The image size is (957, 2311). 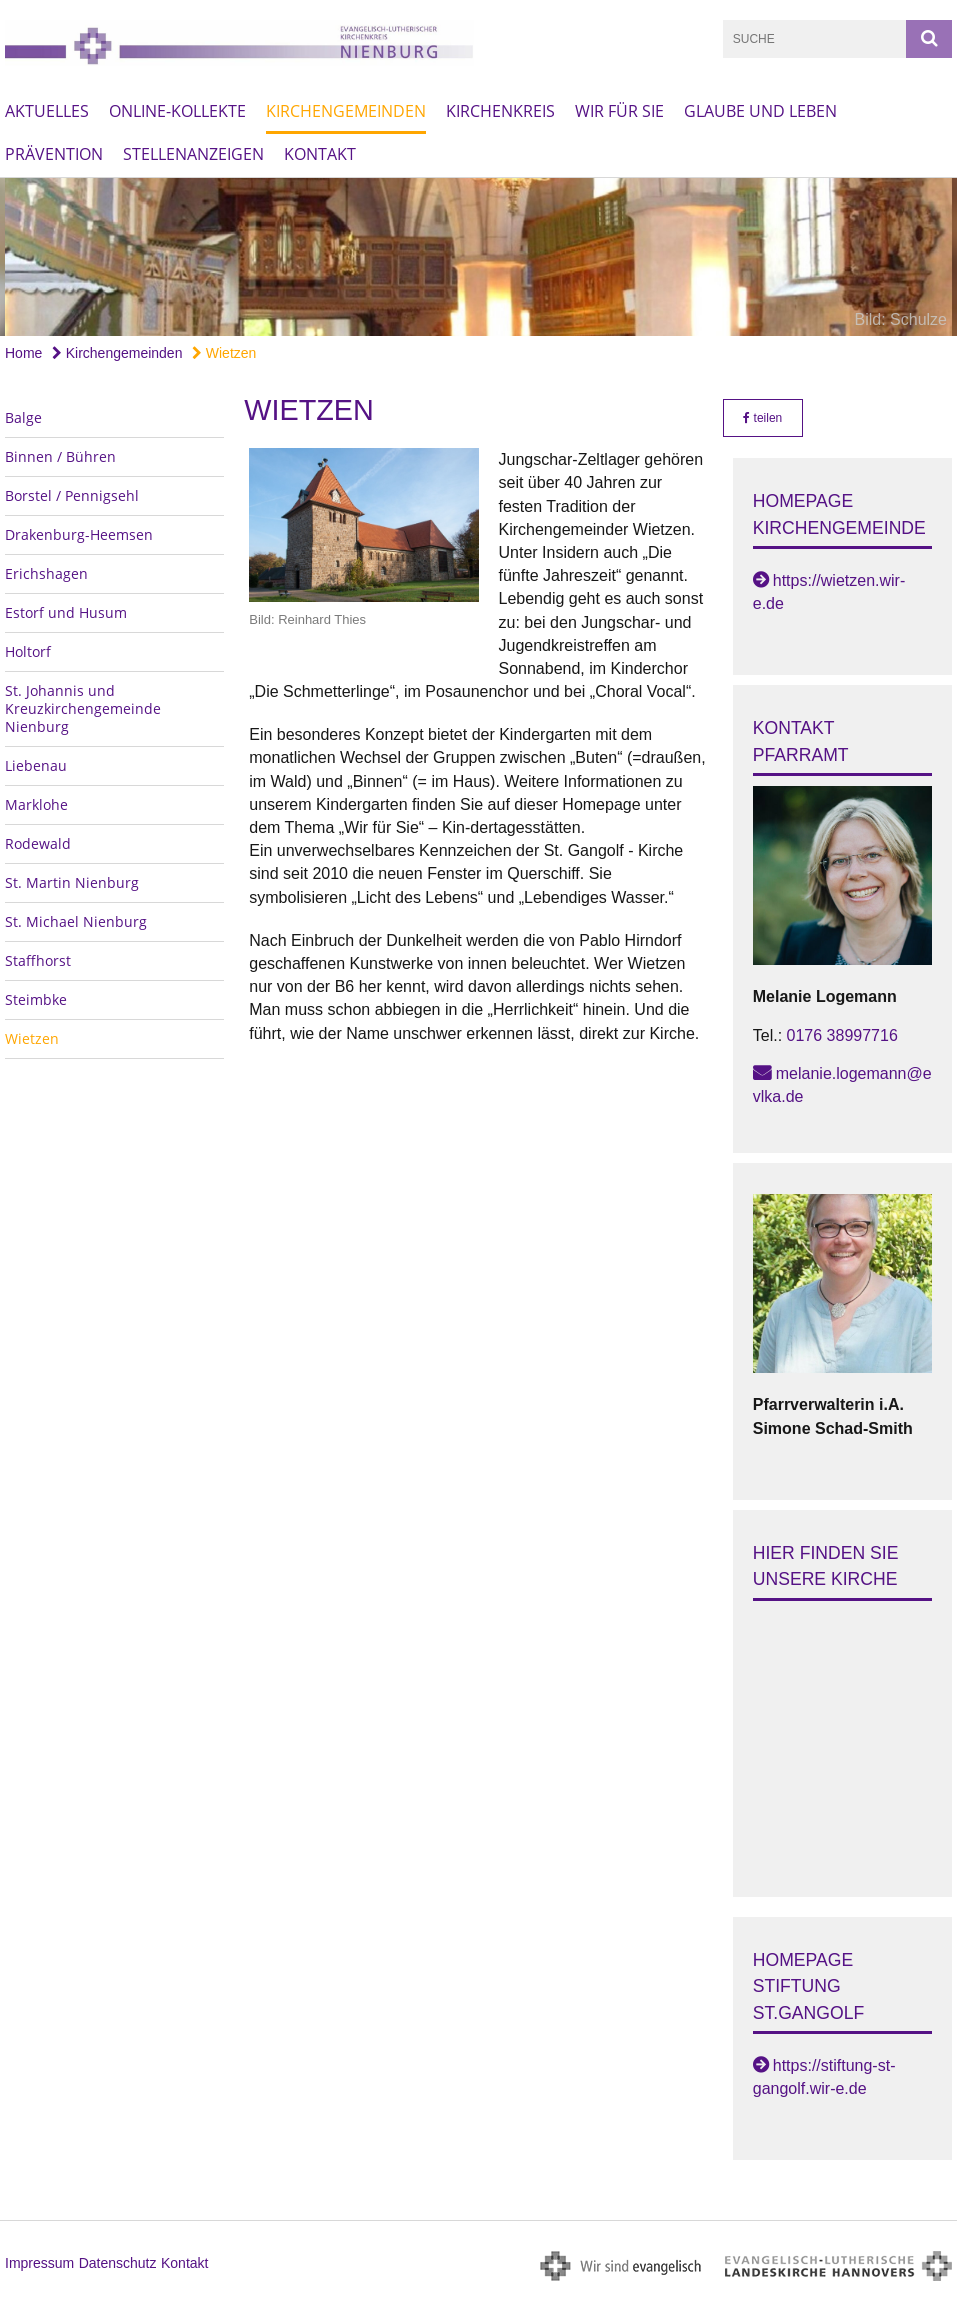 I want to click on St. Johannis und Kreuzkirchengemeinde Nienburg, so click(x=83, y=708).